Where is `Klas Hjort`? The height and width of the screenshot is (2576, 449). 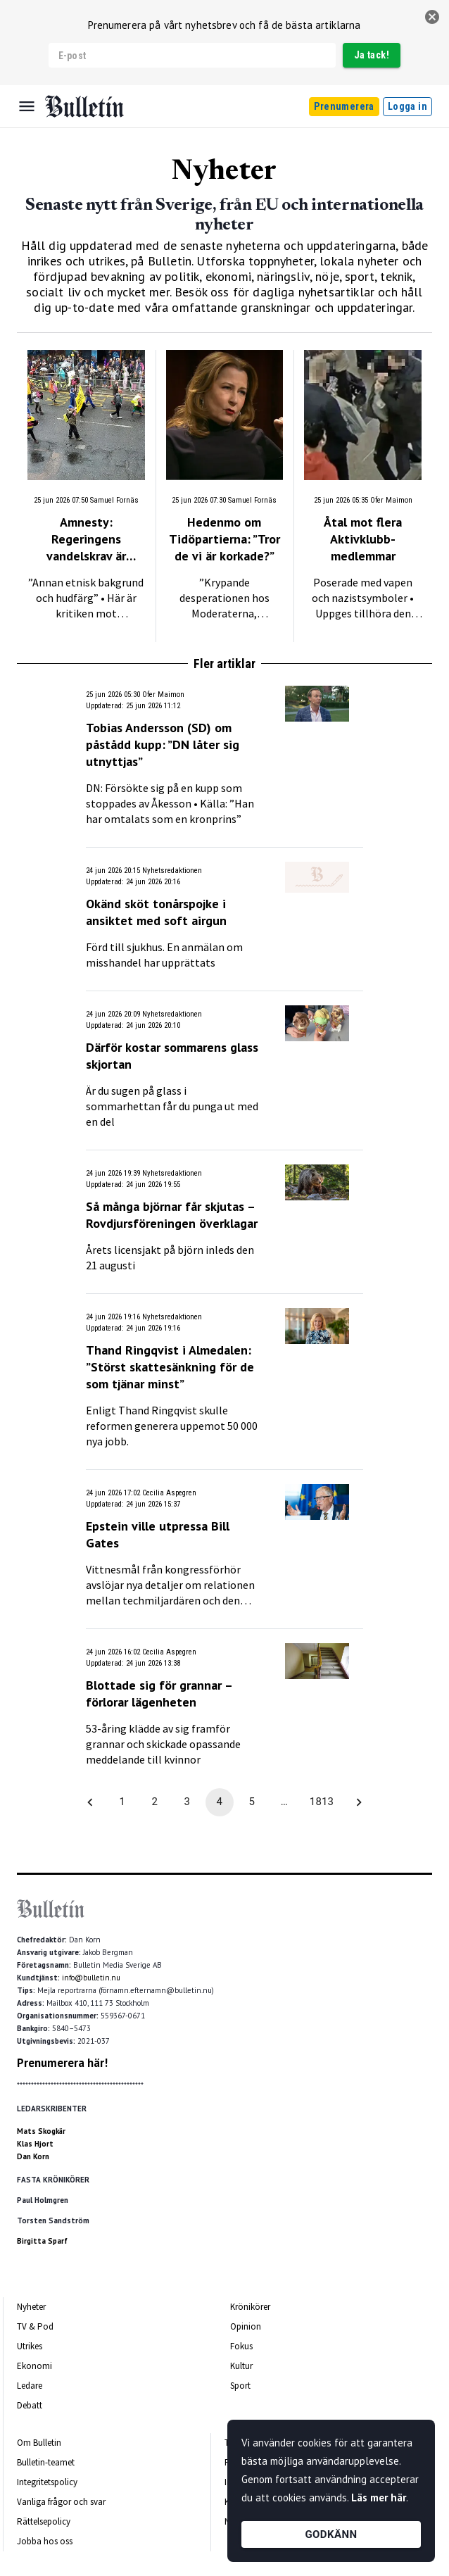 Klas Hjort is located at coordinates (35, 2144).